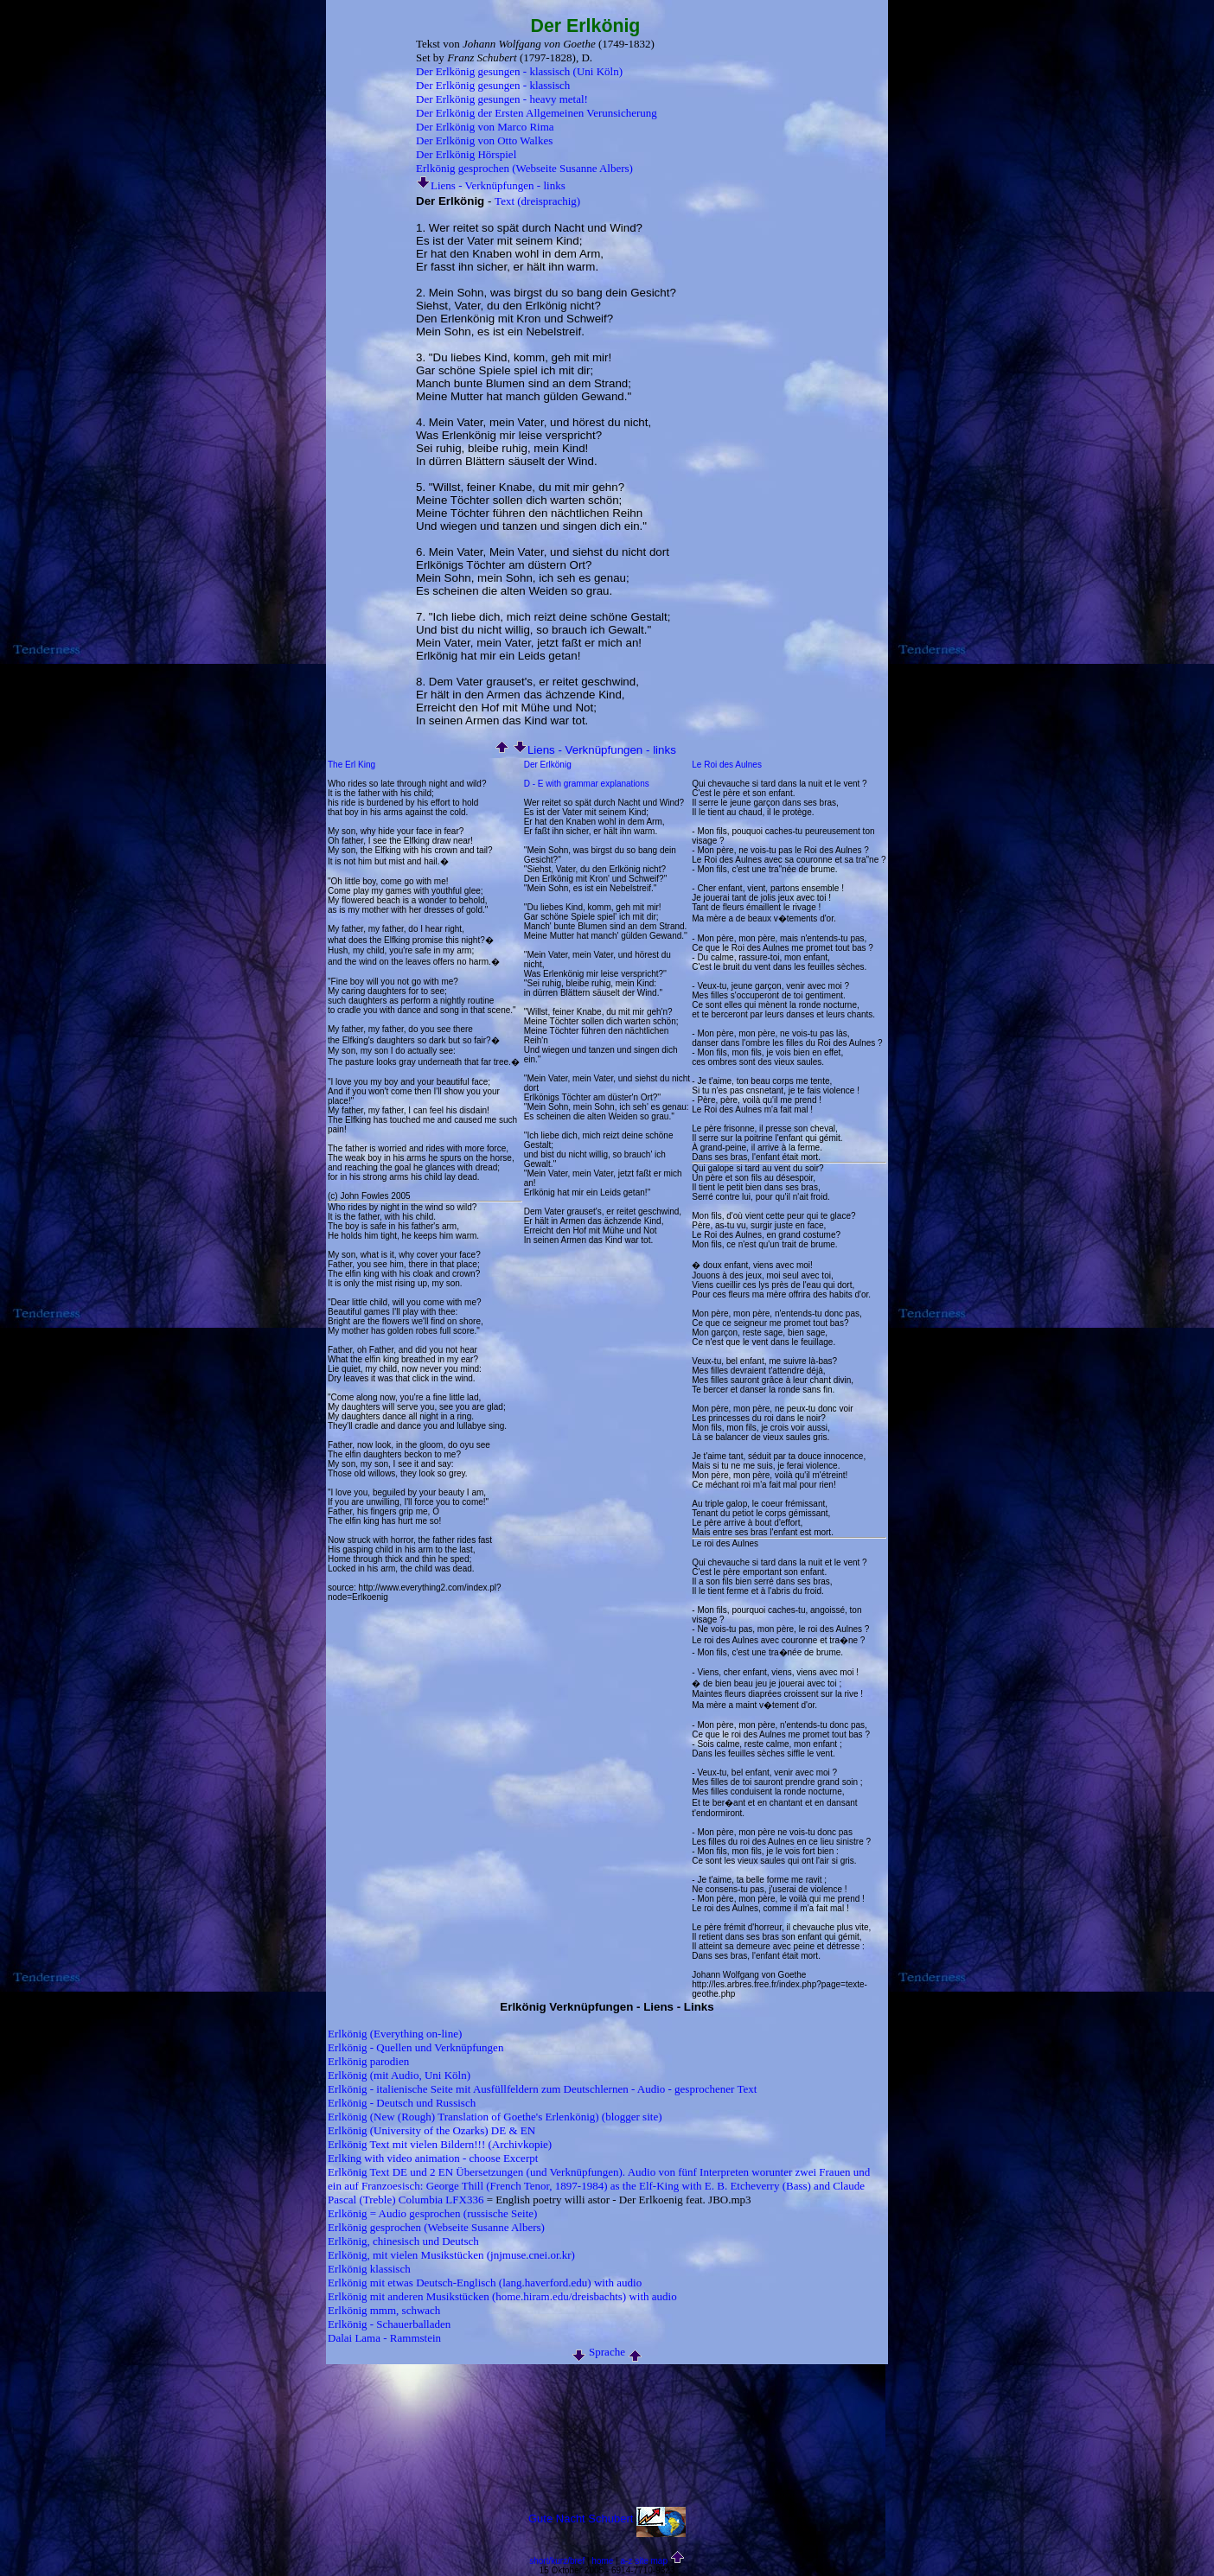  Describe the element at coordinates (484, 140) in the screenshot. I see `Der Erlkönig von Otto Walkes` at that location.